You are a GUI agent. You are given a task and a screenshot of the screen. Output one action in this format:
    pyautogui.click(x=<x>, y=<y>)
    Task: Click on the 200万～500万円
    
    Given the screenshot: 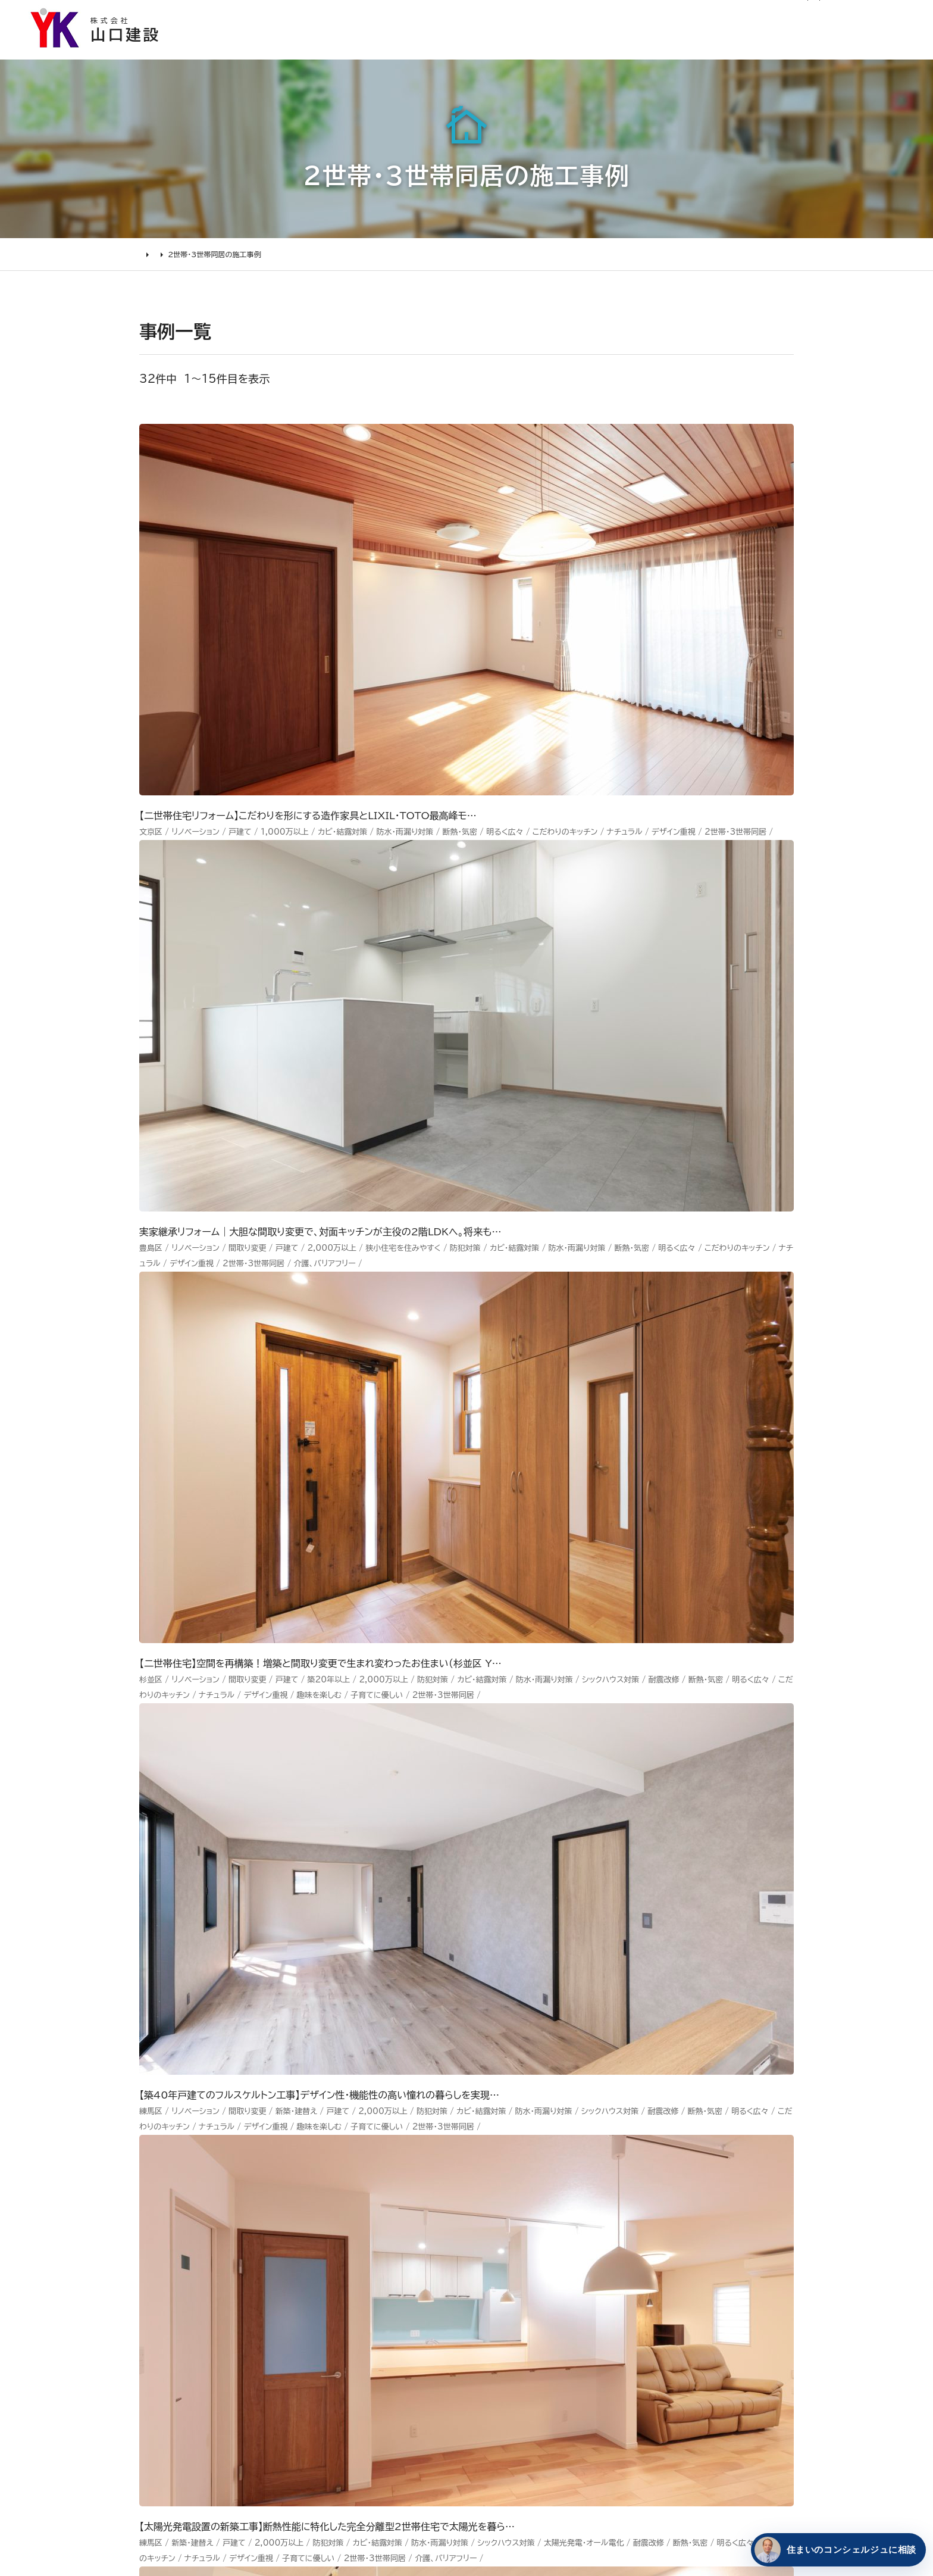 What is the action you would take?
    pyautogui.click(x=362, y=2364)
    